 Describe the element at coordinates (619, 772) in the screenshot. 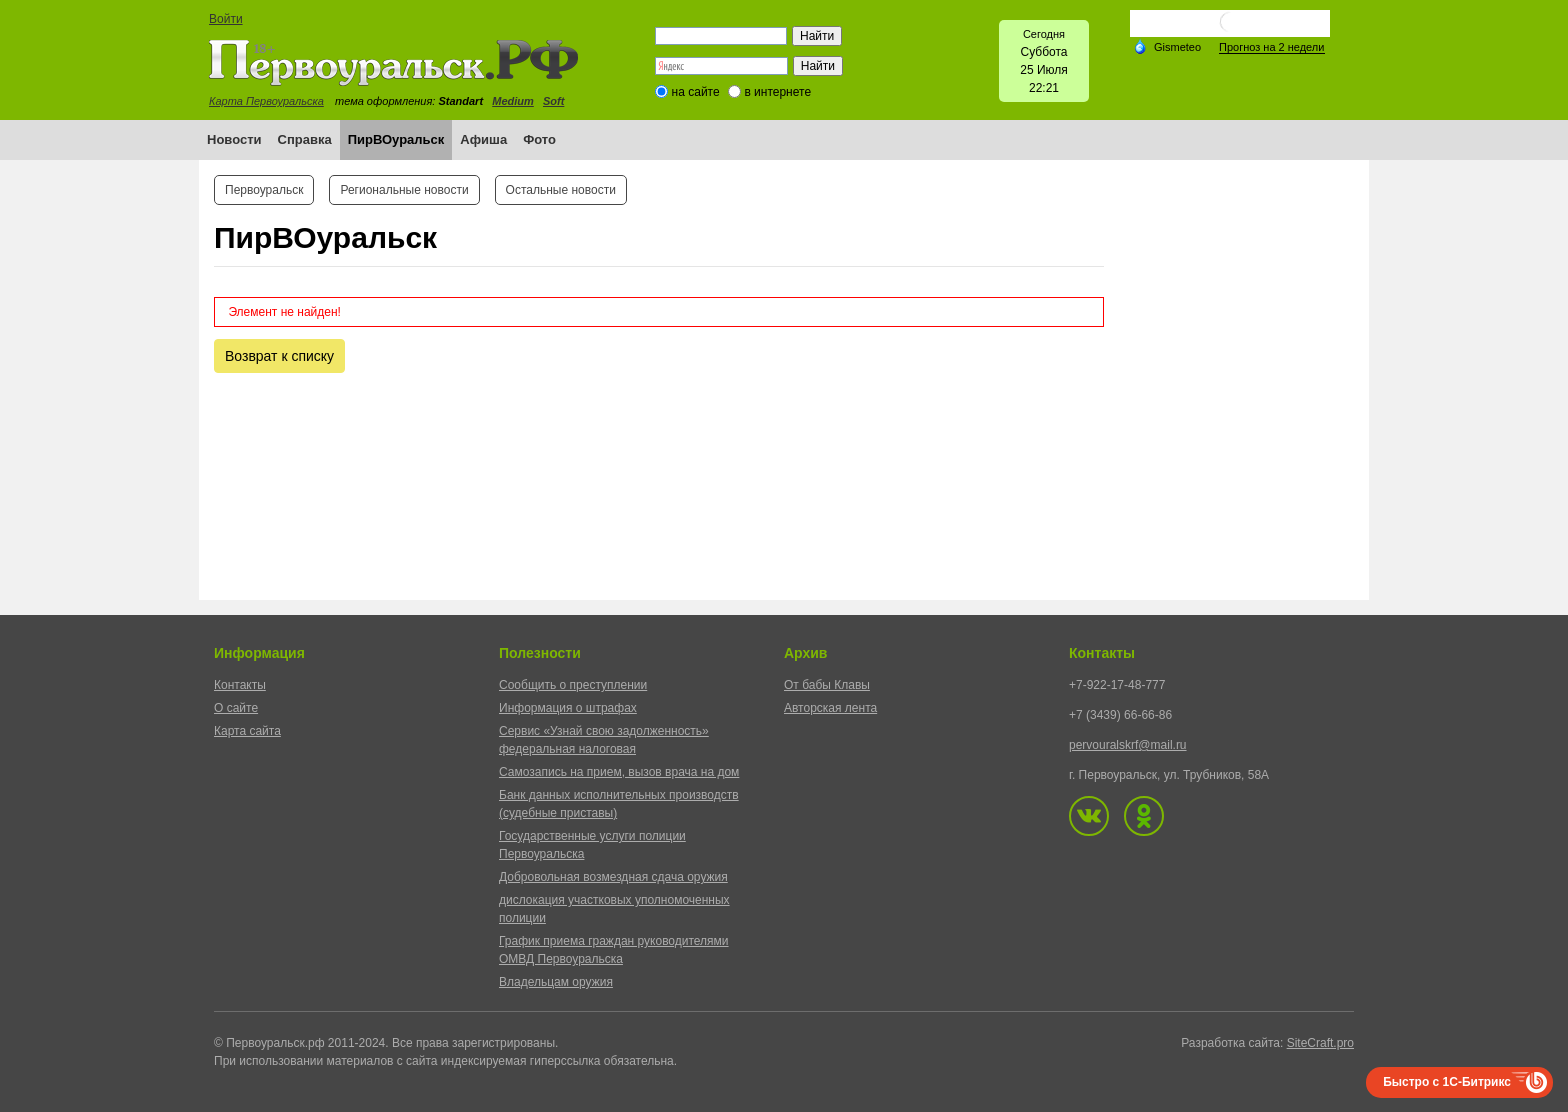

I see `Самозапись на прием, вызов врача на дом` at that location.